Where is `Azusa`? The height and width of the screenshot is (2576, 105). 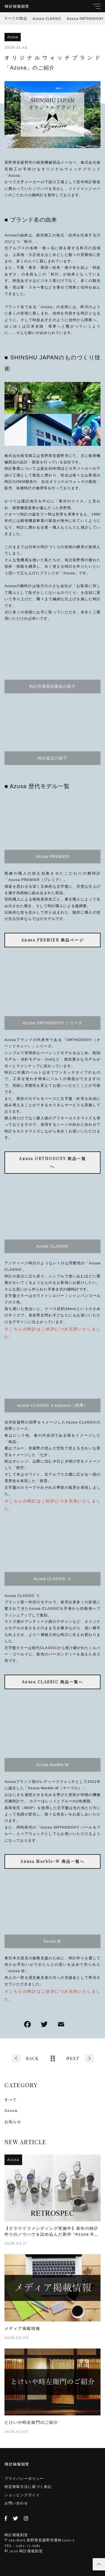
Azusa is located at coordinates (12, 37).